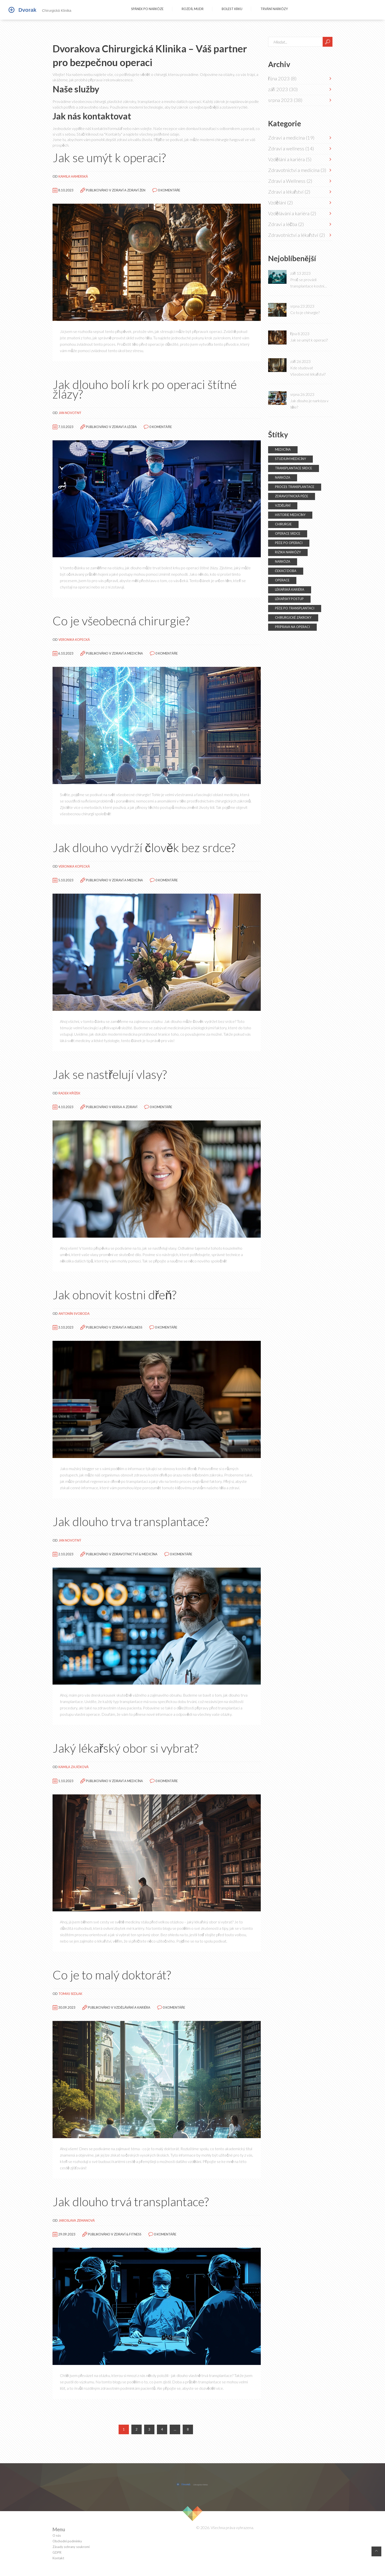 This screenshot has width=385, height=2576. Describe the element at coordinates (57, 2538) in the screenshot. I see `O nás` at that location.